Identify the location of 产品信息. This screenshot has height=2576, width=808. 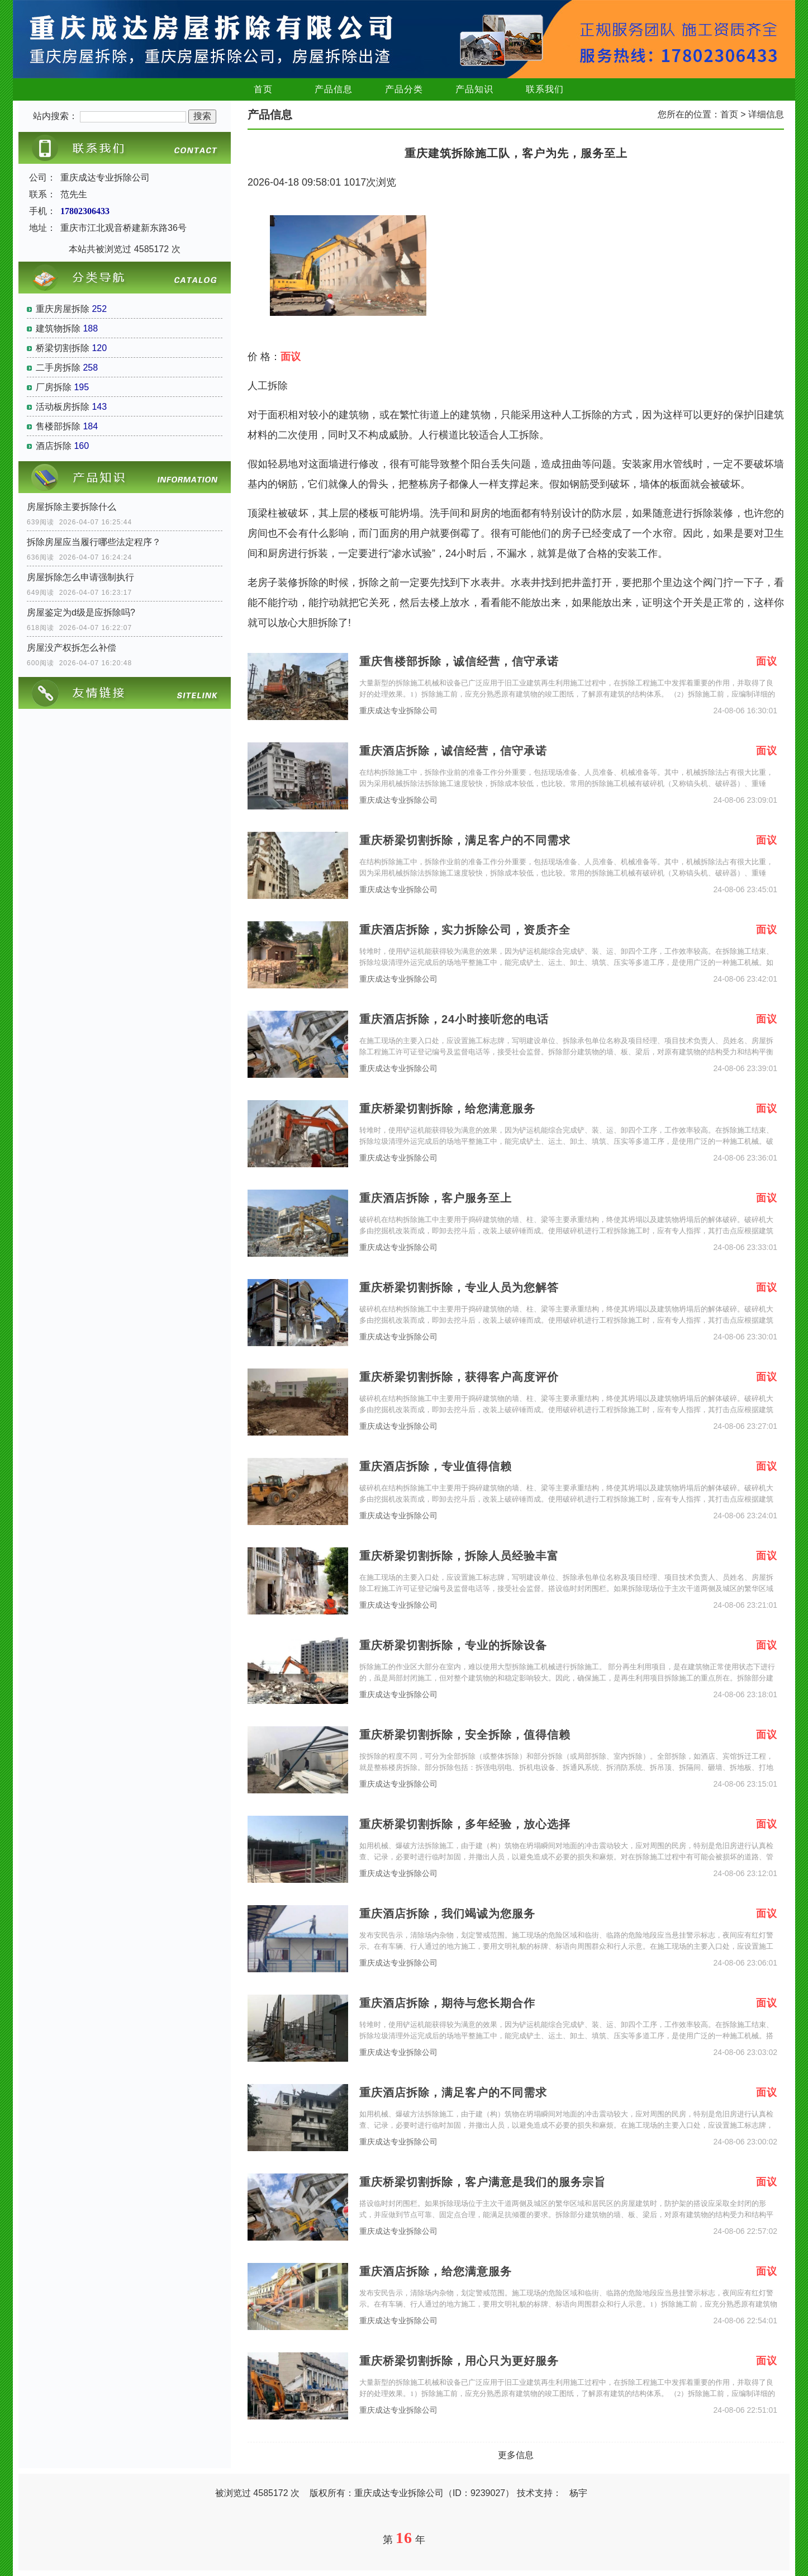
(334, 89).